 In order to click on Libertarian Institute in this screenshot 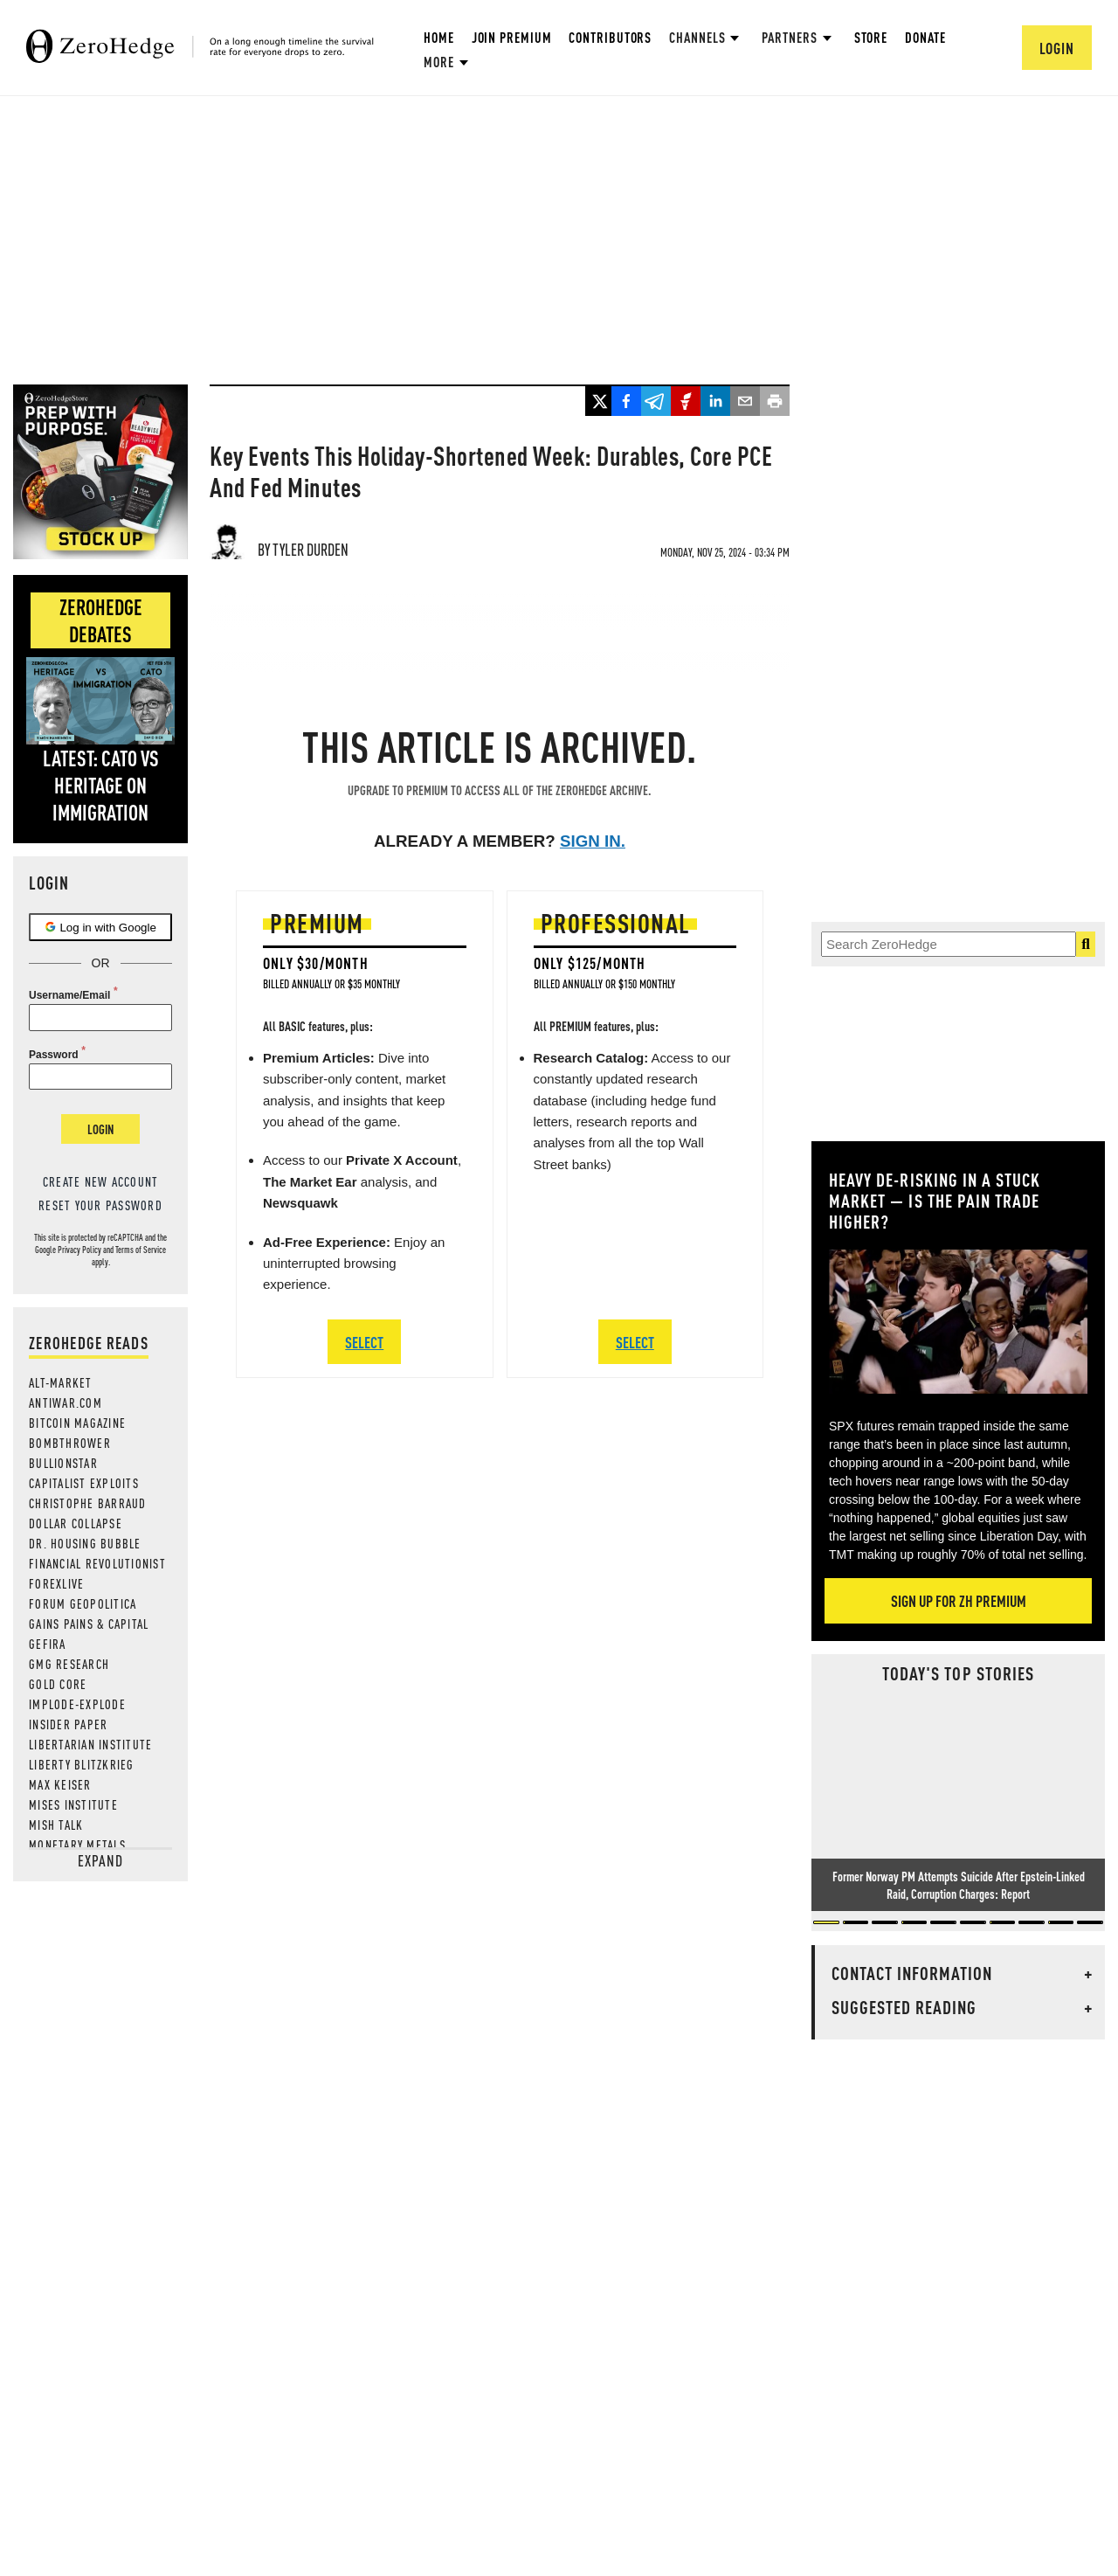, I will do `click(90, 1744)`.